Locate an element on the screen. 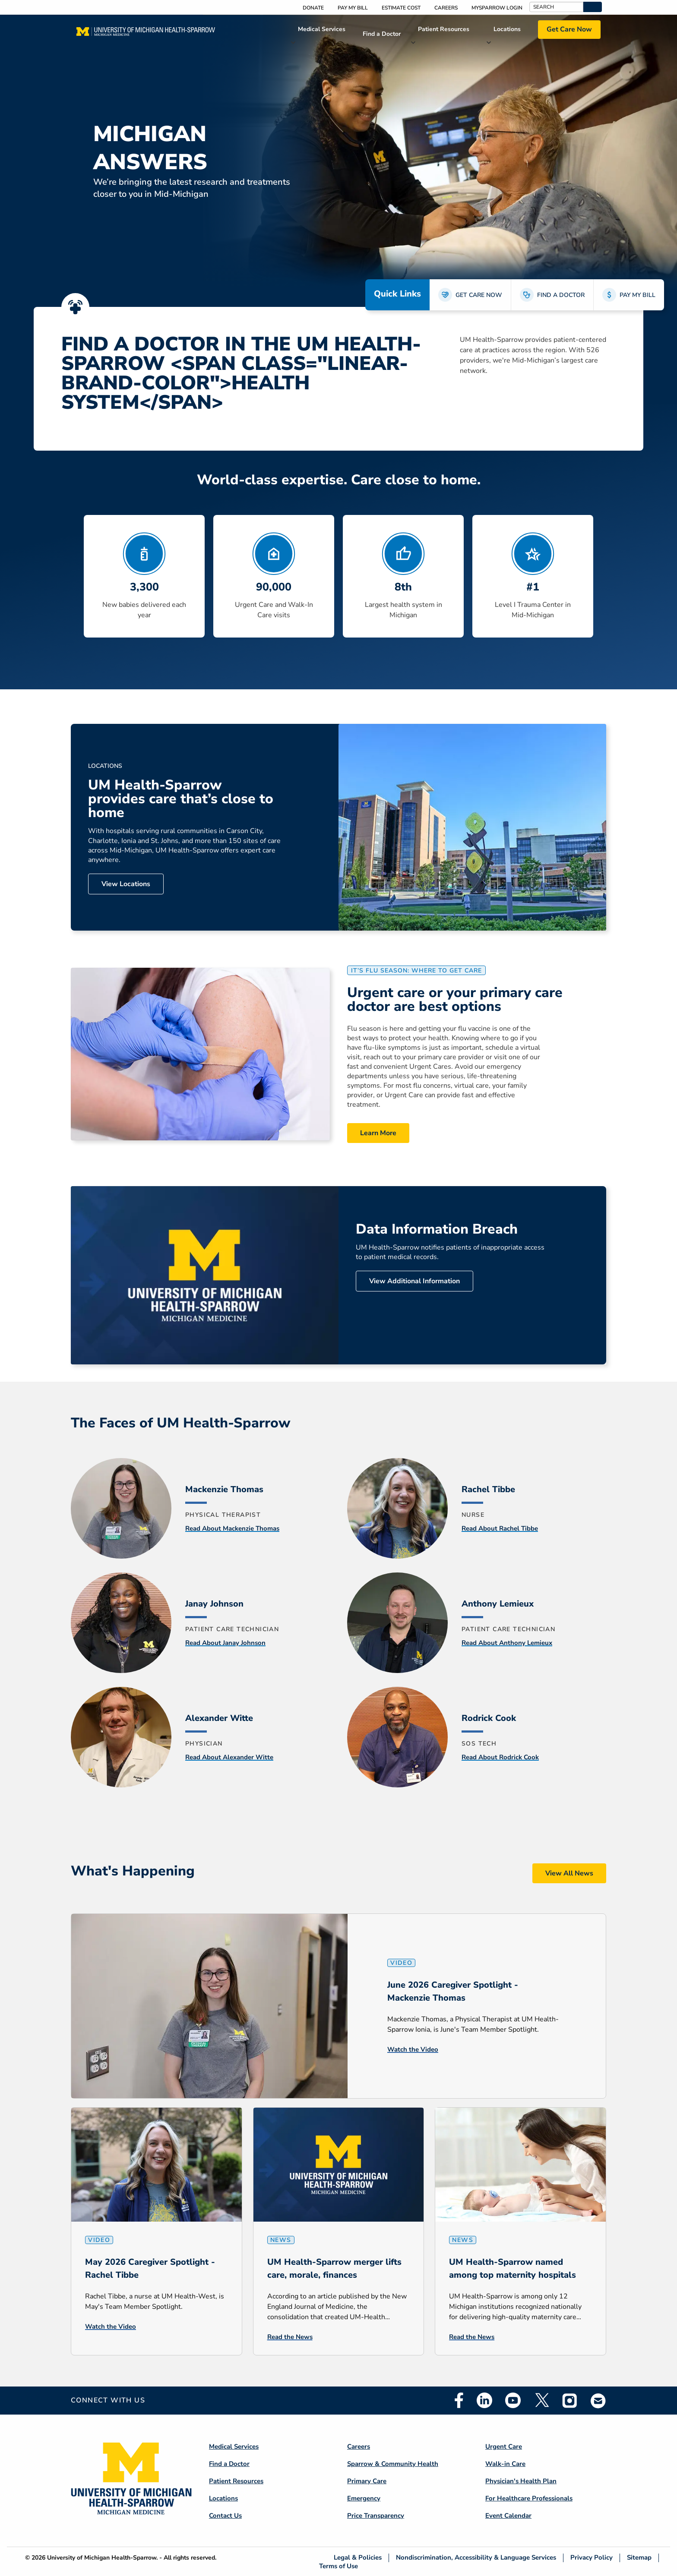  Careers is located at coordinates (446, 7).